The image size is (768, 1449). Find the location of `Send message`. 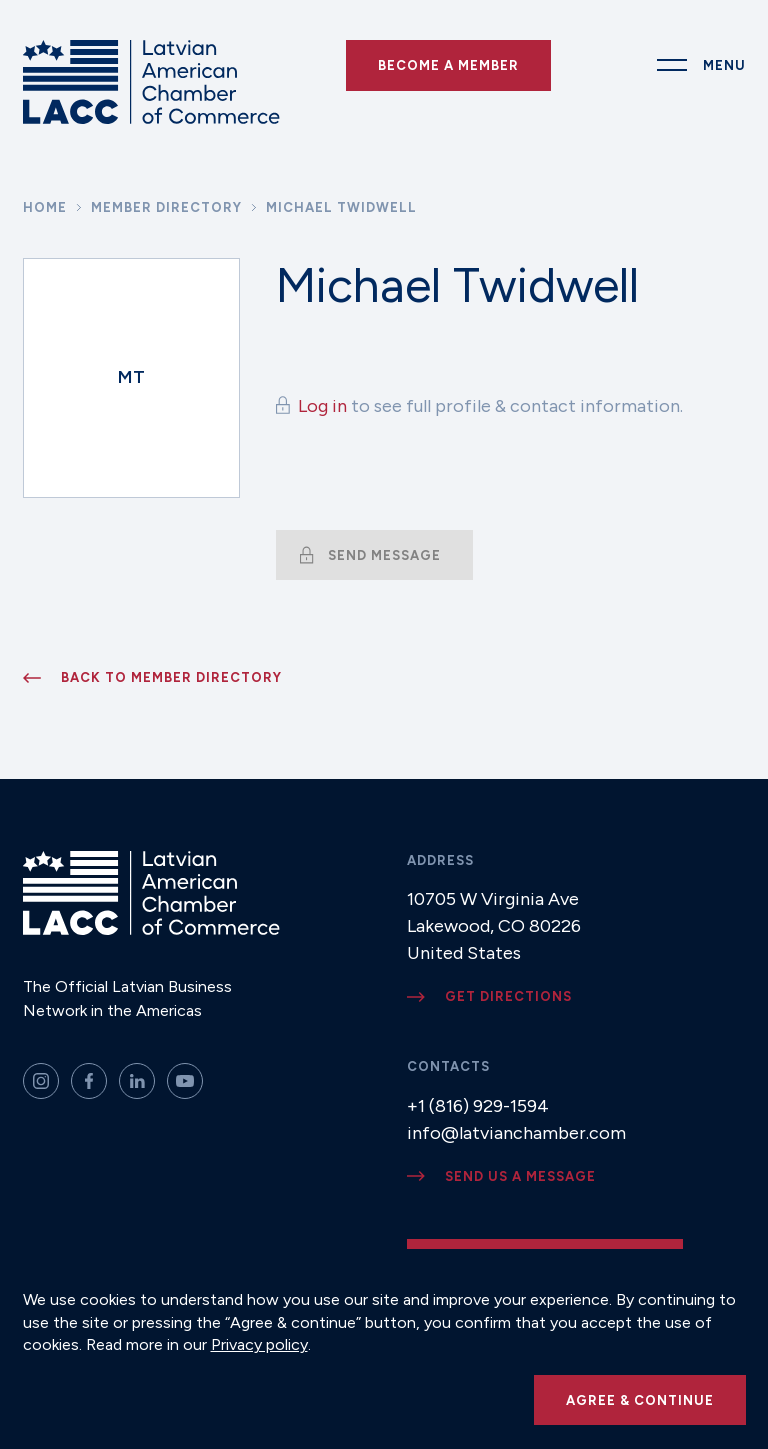

Send message is located at coordinates (384, 555).